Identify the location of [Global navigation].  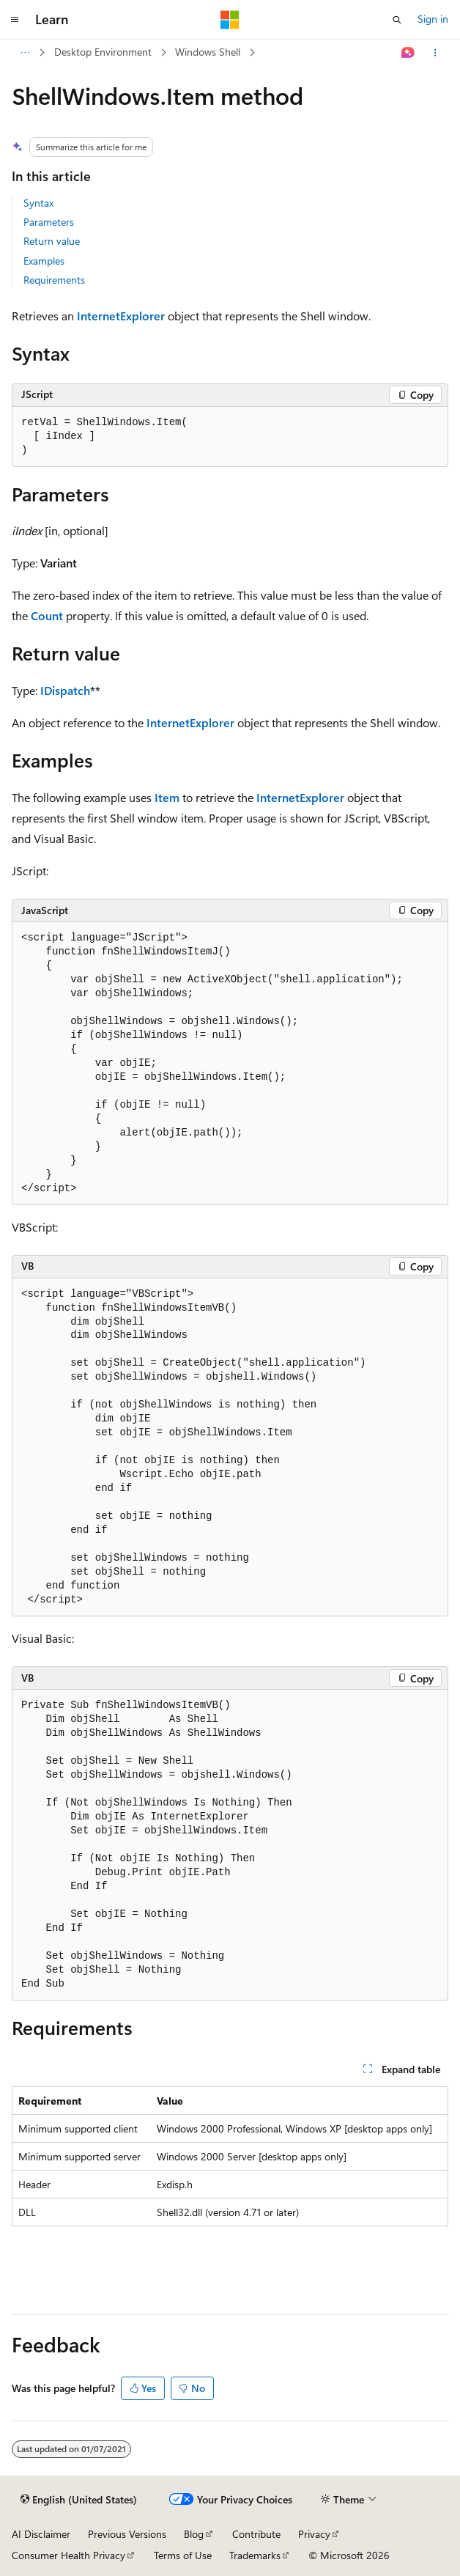
(14, 20).